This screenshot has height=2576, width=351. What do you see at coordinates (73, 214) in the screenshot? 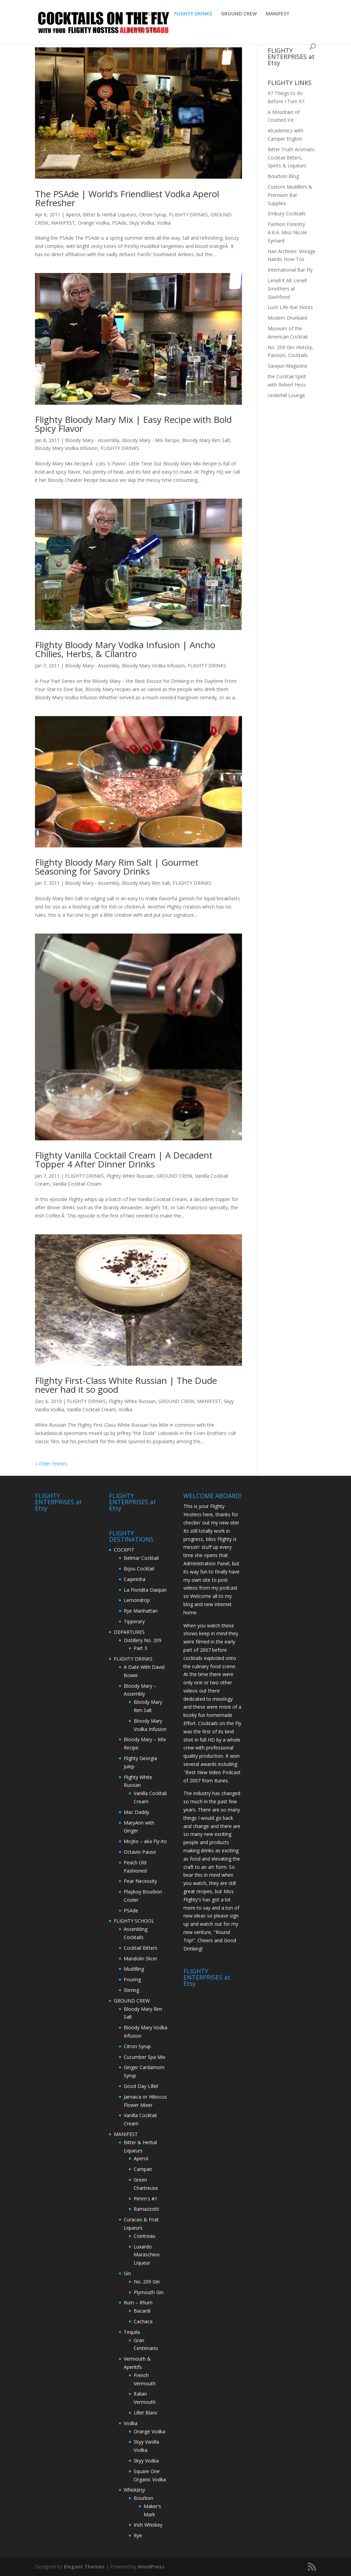
I see `Aperol` at bounding box center [73, 214].